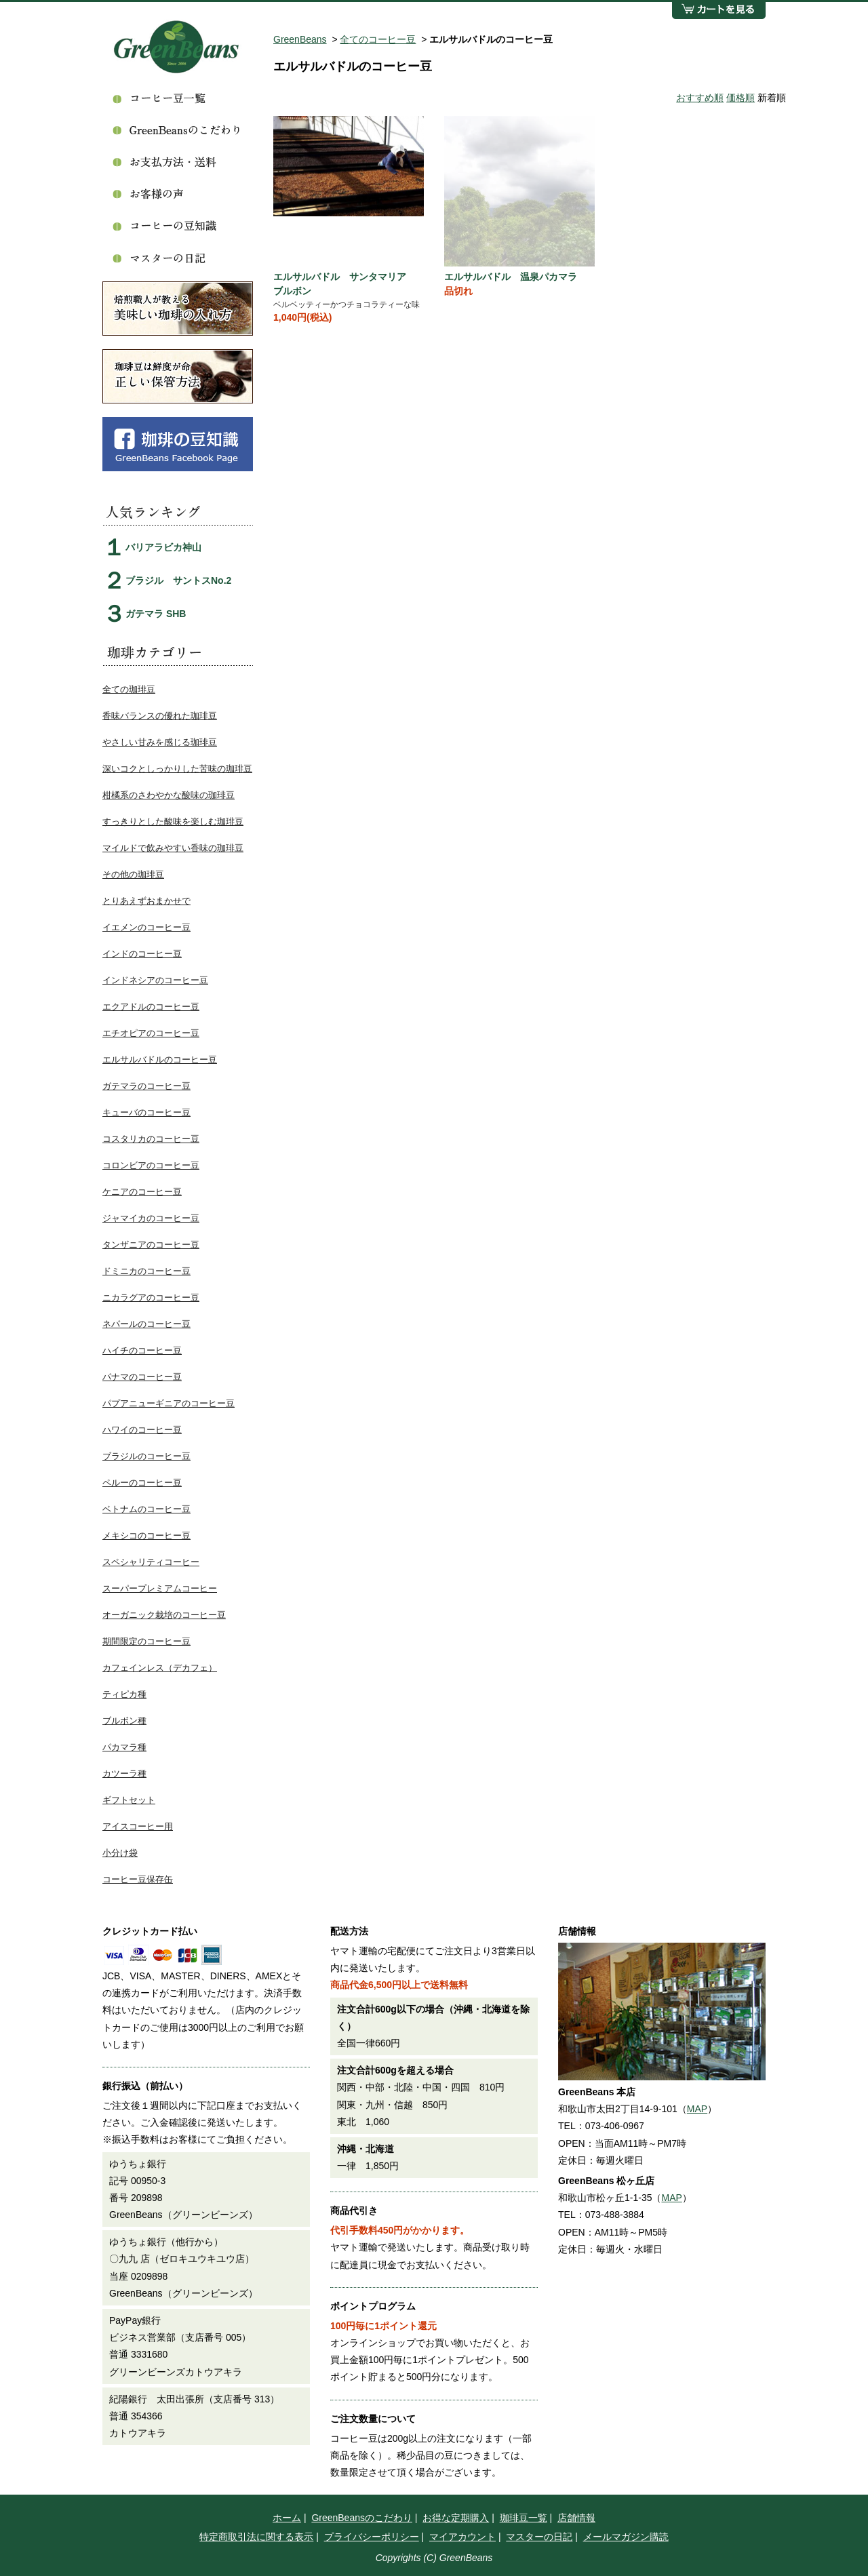 The image size is (868, 2576). What do you see at coordinates (697, 2108) in the screenshot?
I see `MAP` at bounding box center [697, 2108].